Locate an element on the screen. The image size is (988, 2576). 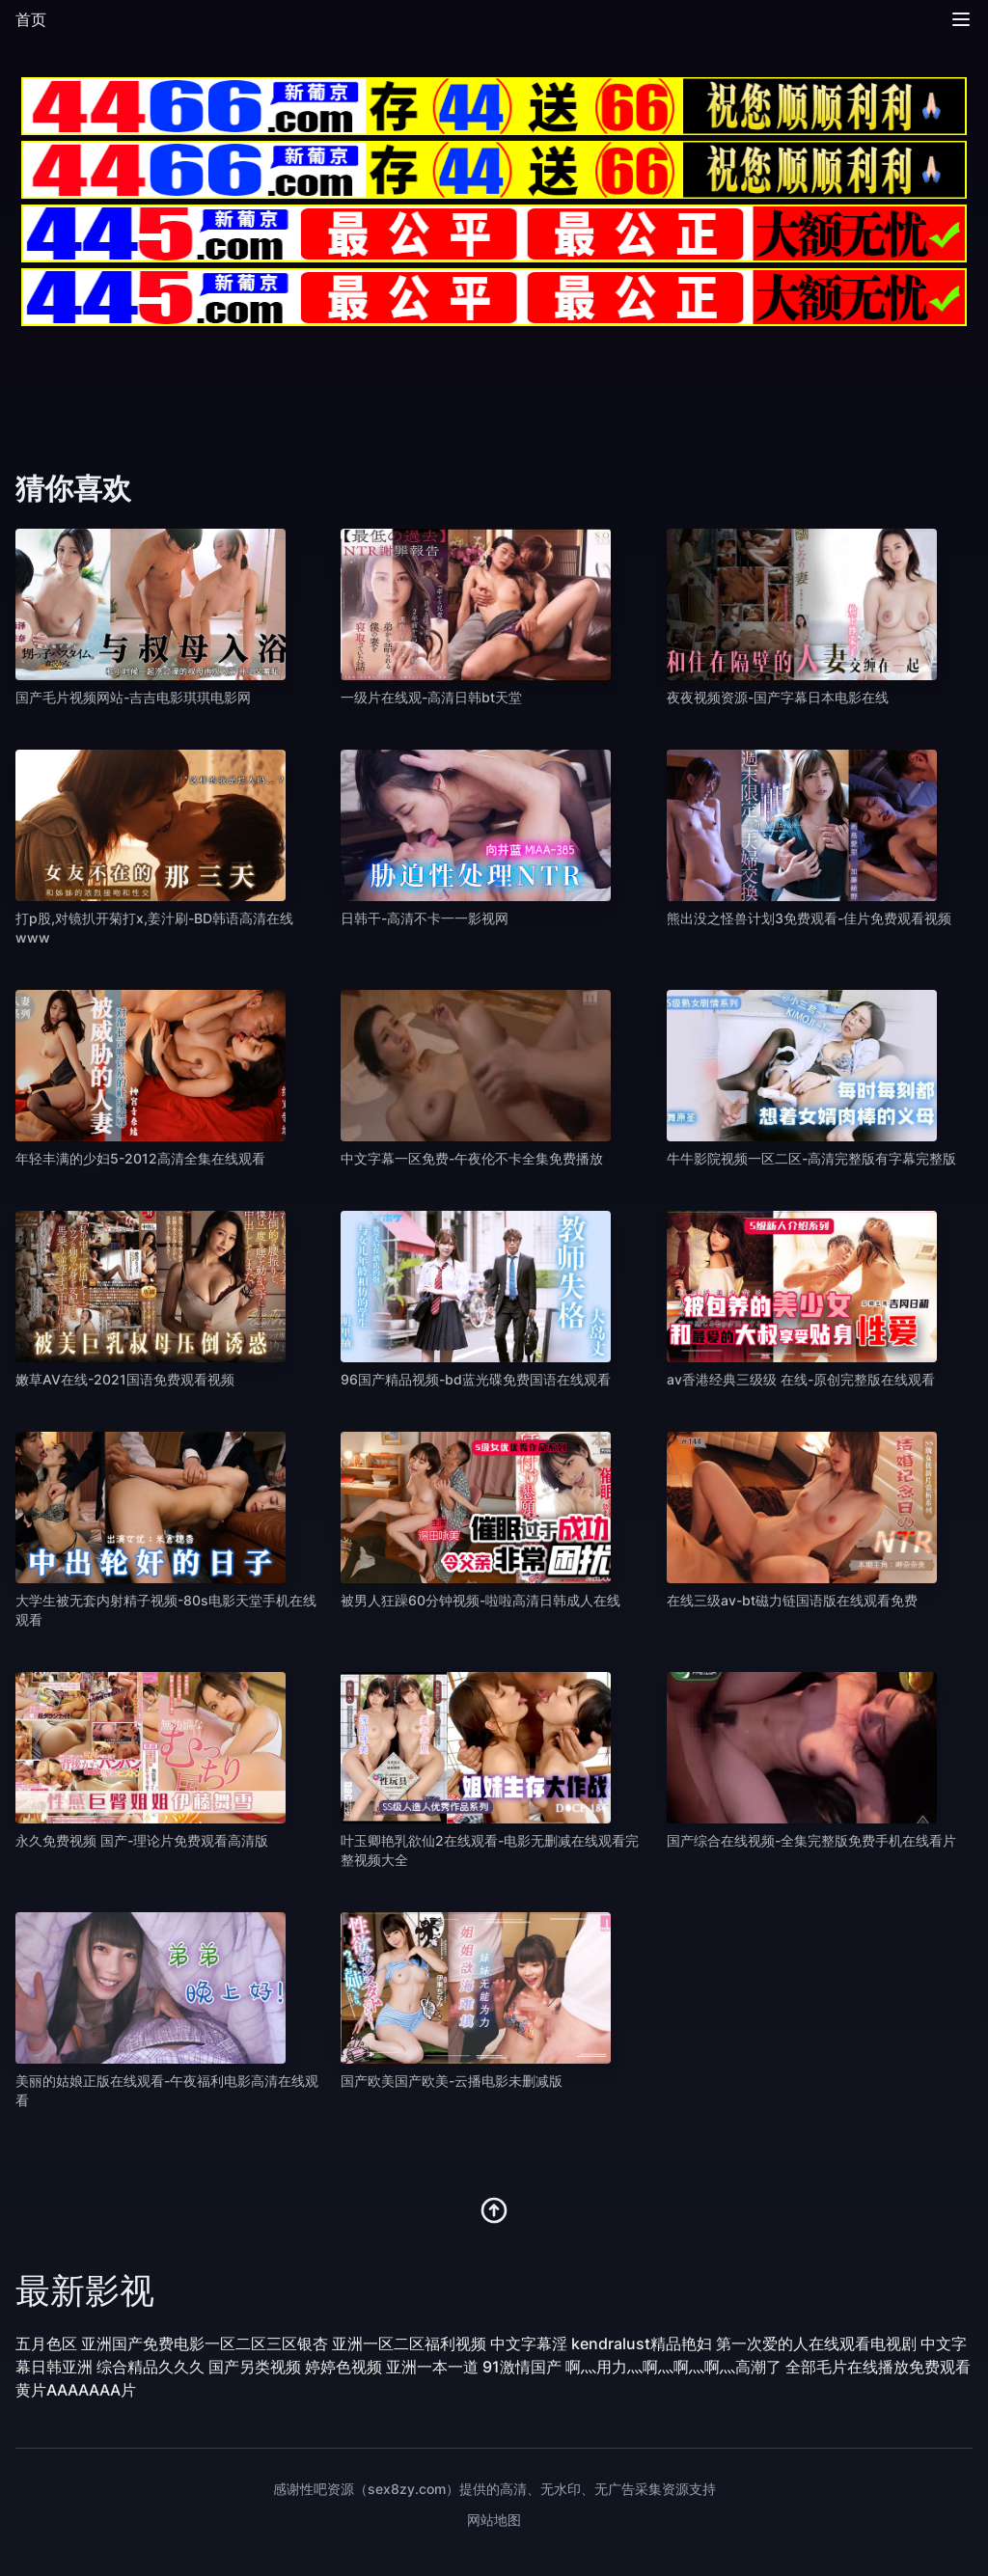
国产毛片视频网站-吉吉电影琪琪电影网 [播放 国产毛片视频网站-吉吉电影琪琪电影网] is located at coordinates (133, 697).